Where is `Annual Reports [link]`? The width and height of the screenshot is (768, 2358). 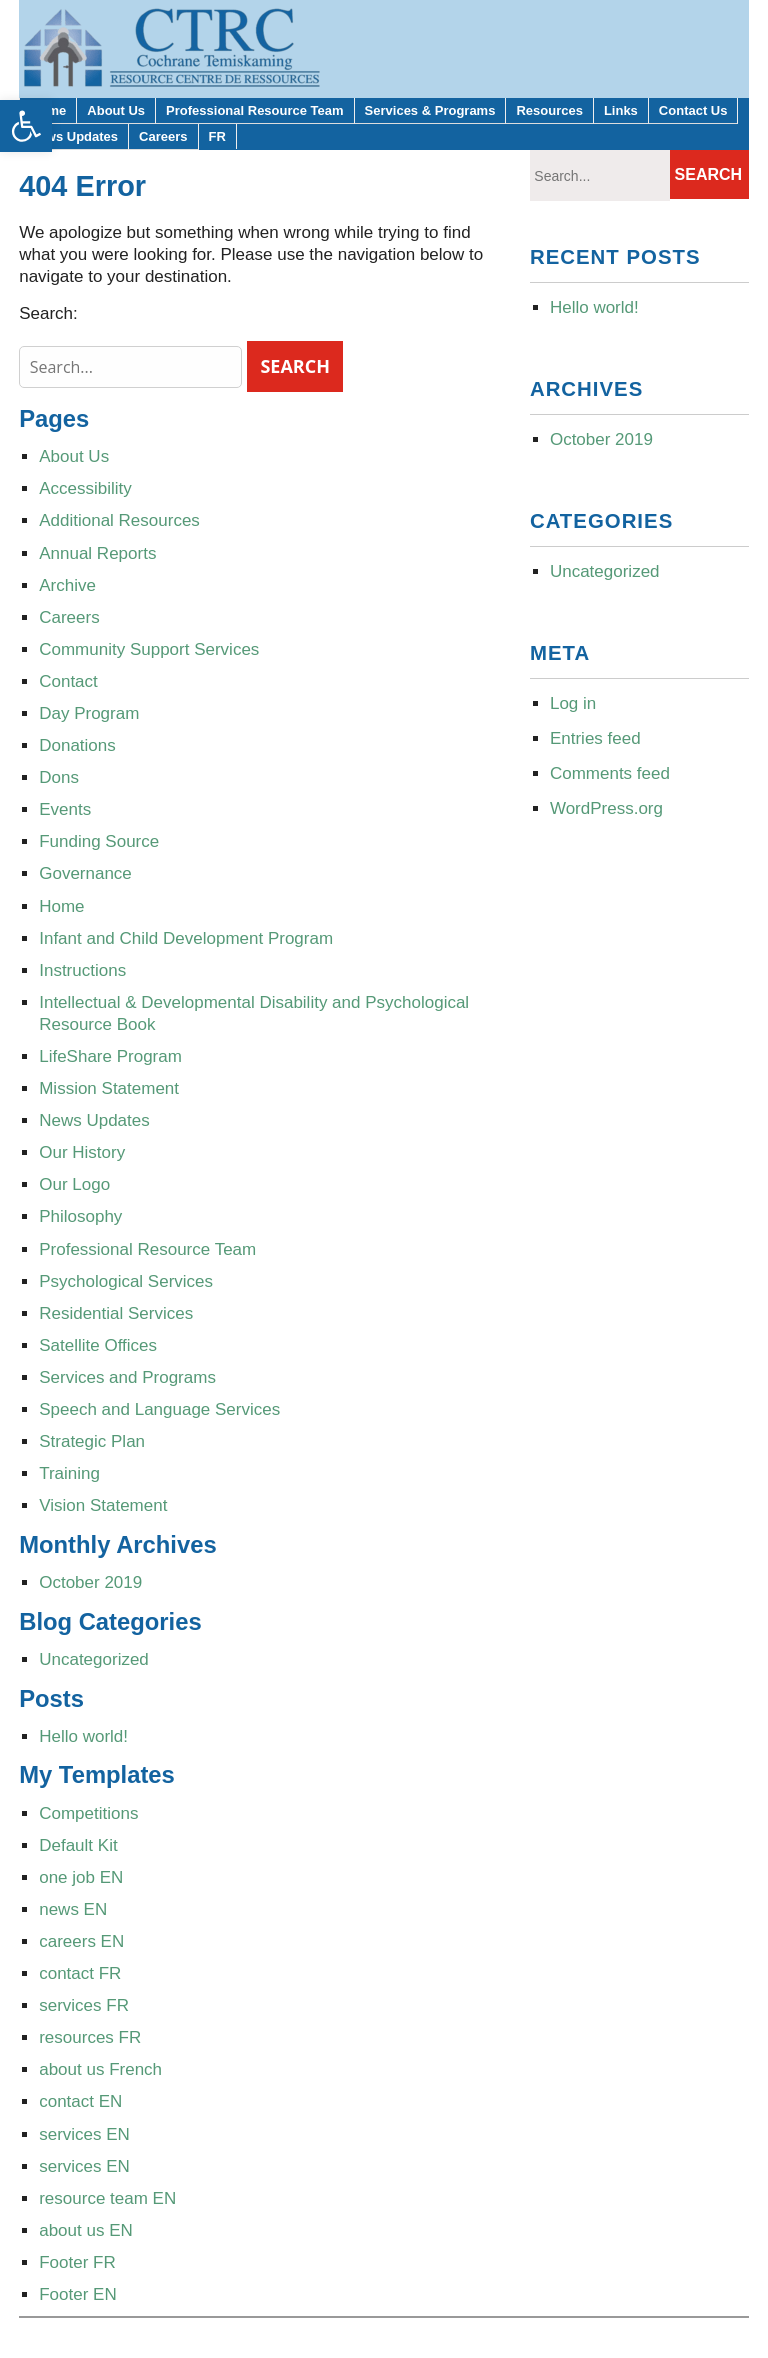
Annual Reports [link] is located at coordinates (97, 553).